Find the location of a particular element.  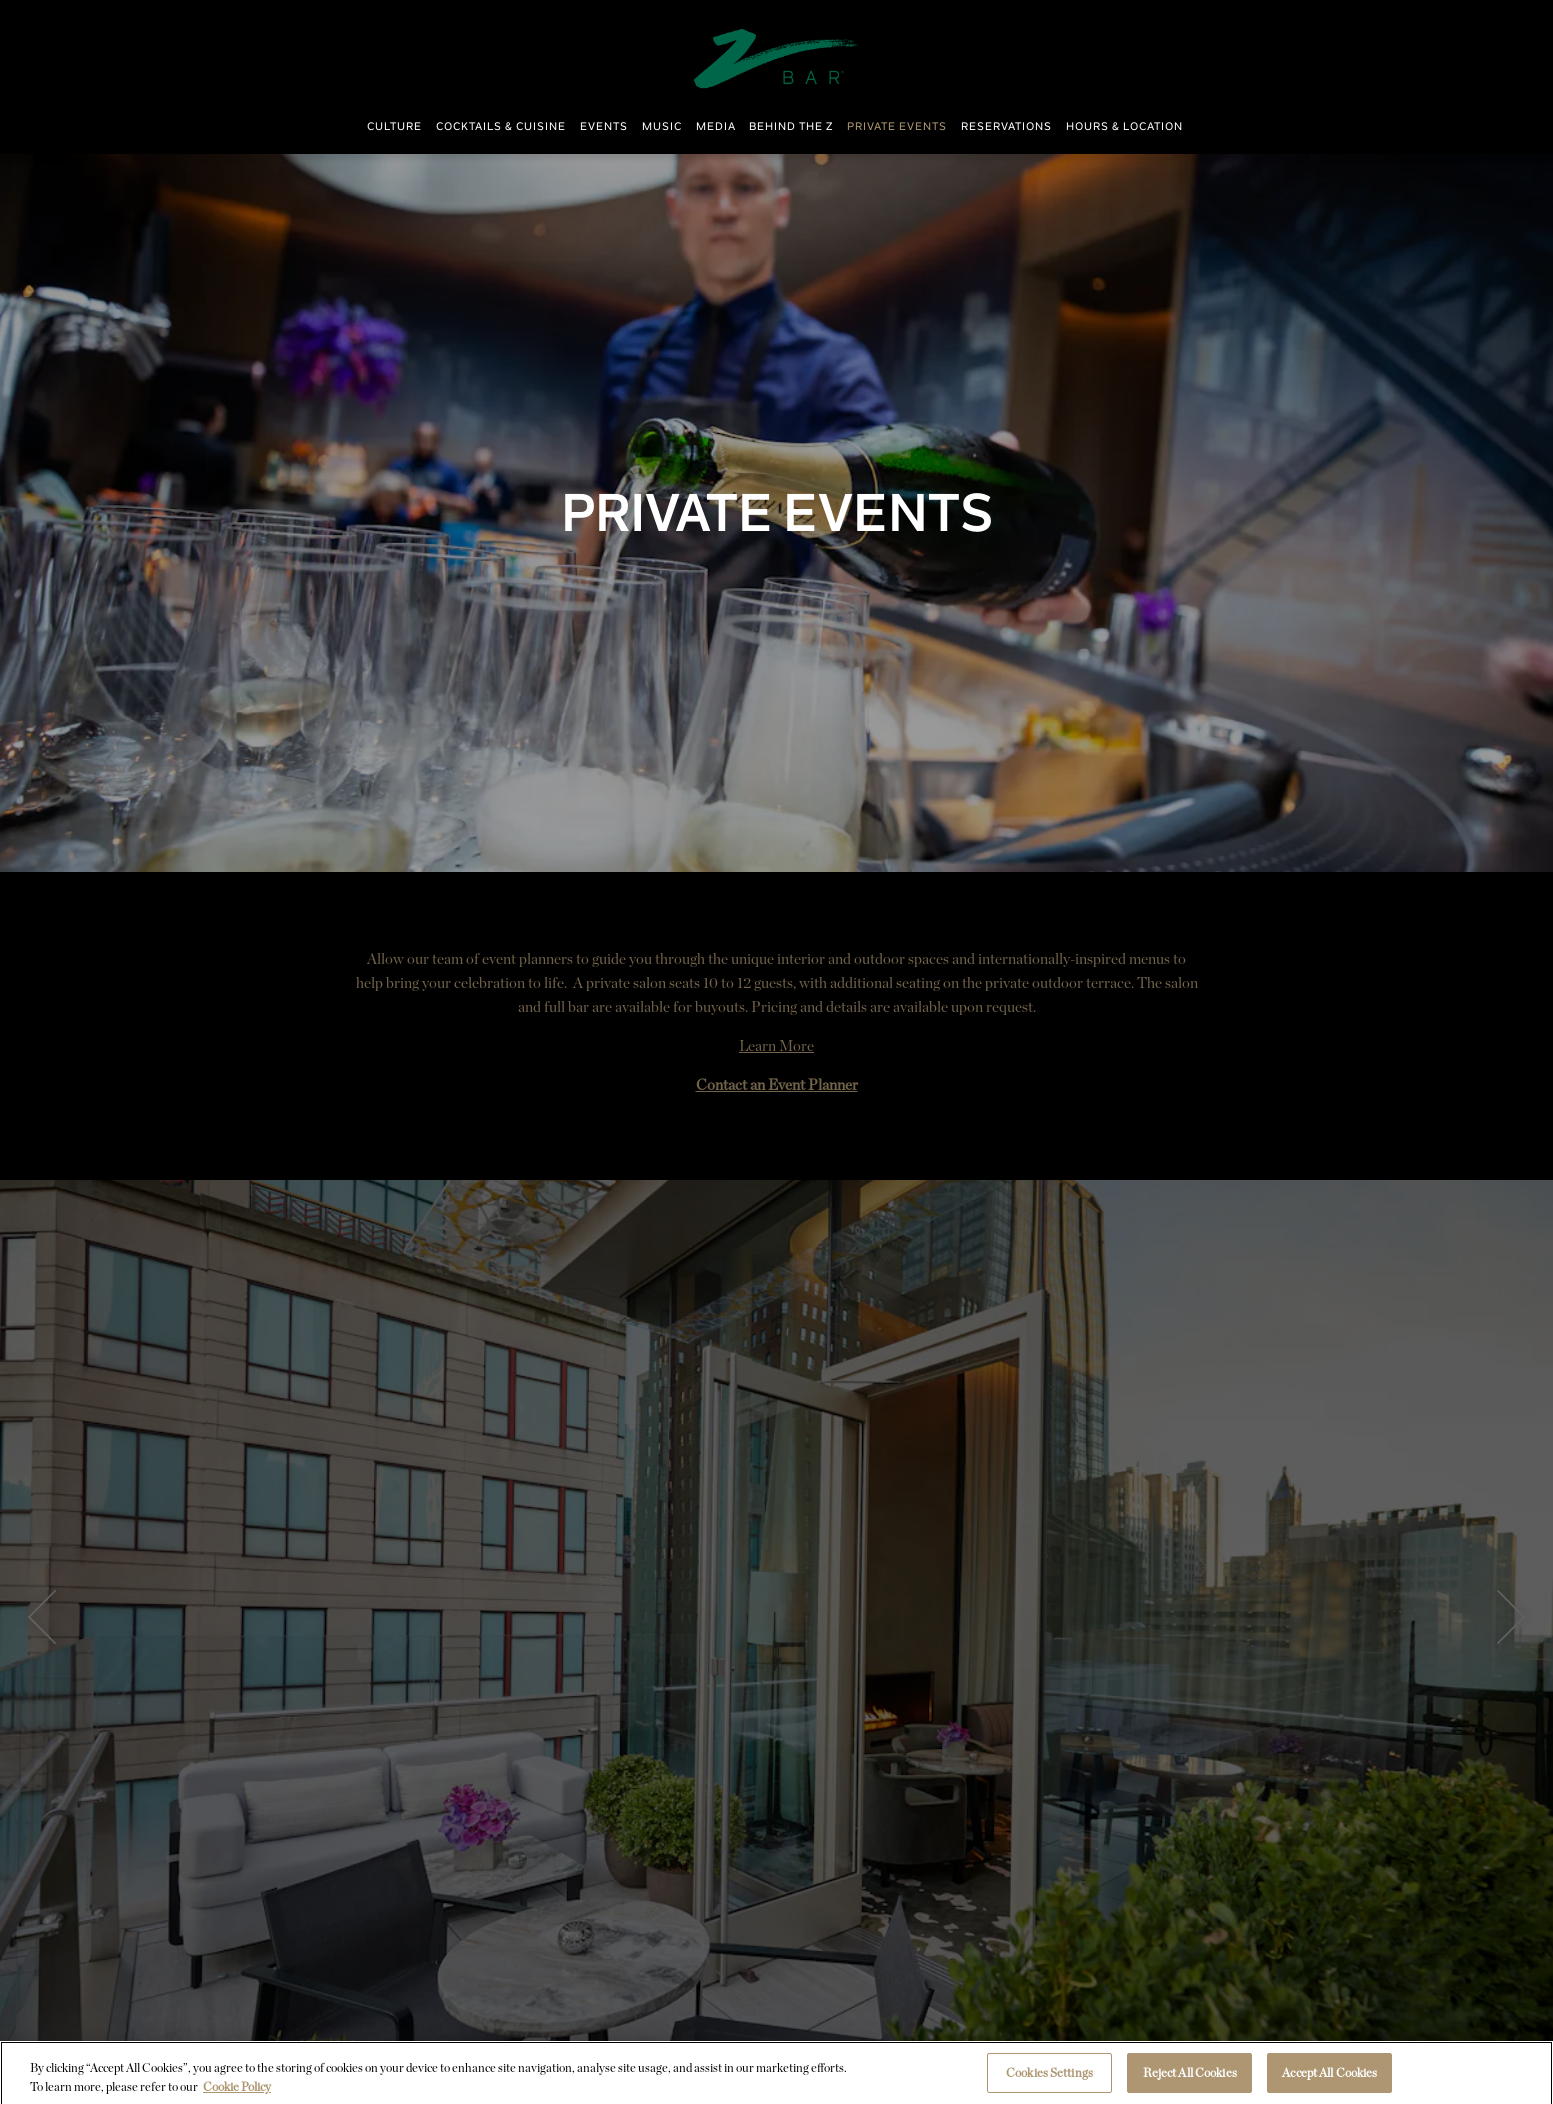

Cocktails & Cuisine [button] is located at coordinates (501, 126).